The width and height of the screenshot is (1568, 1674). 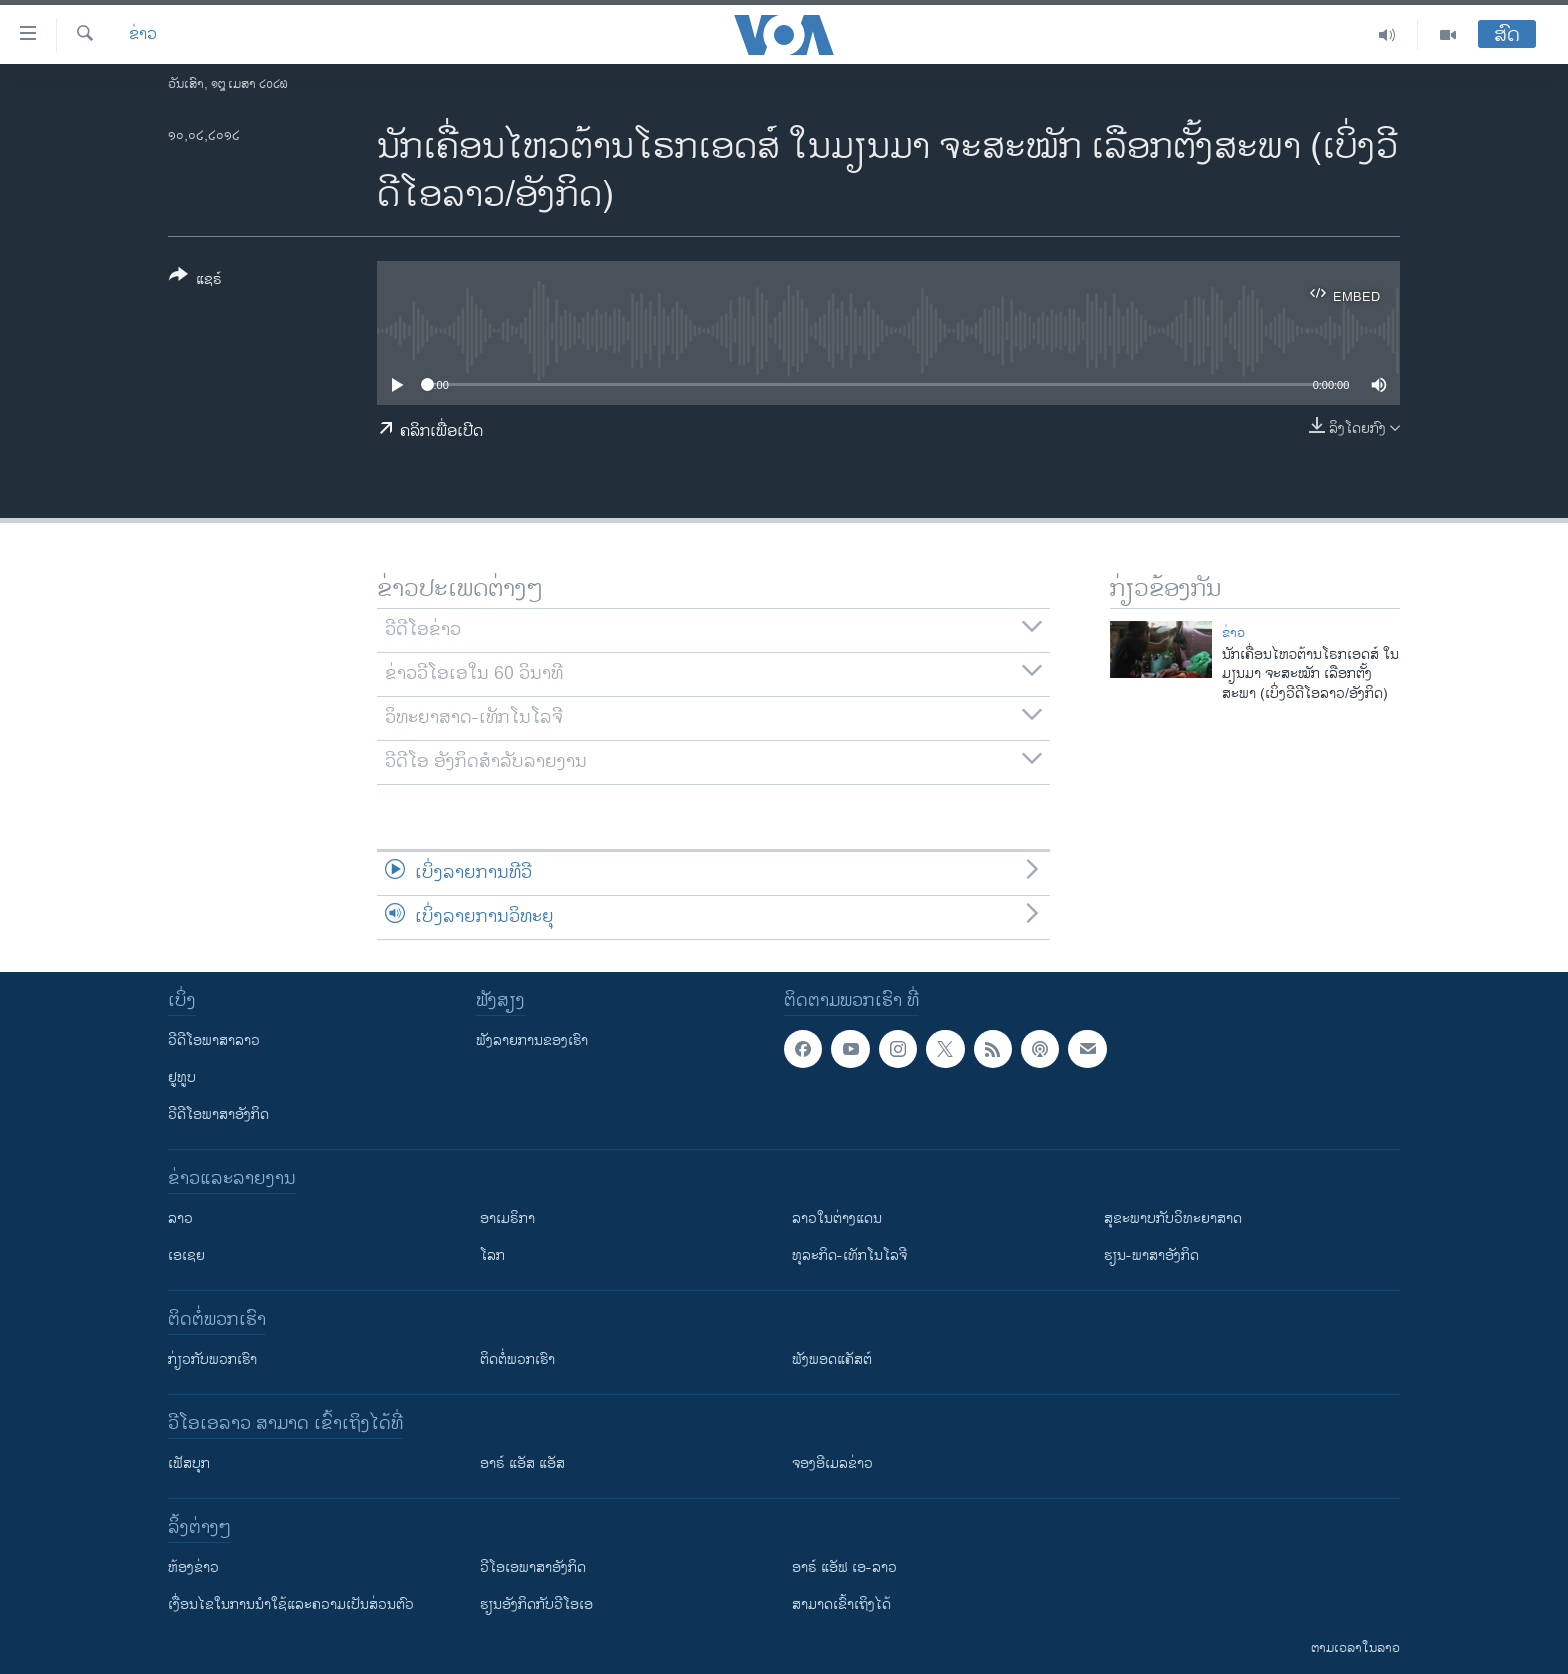 I want to click on ລາວ, so click(x=180, y=1218).